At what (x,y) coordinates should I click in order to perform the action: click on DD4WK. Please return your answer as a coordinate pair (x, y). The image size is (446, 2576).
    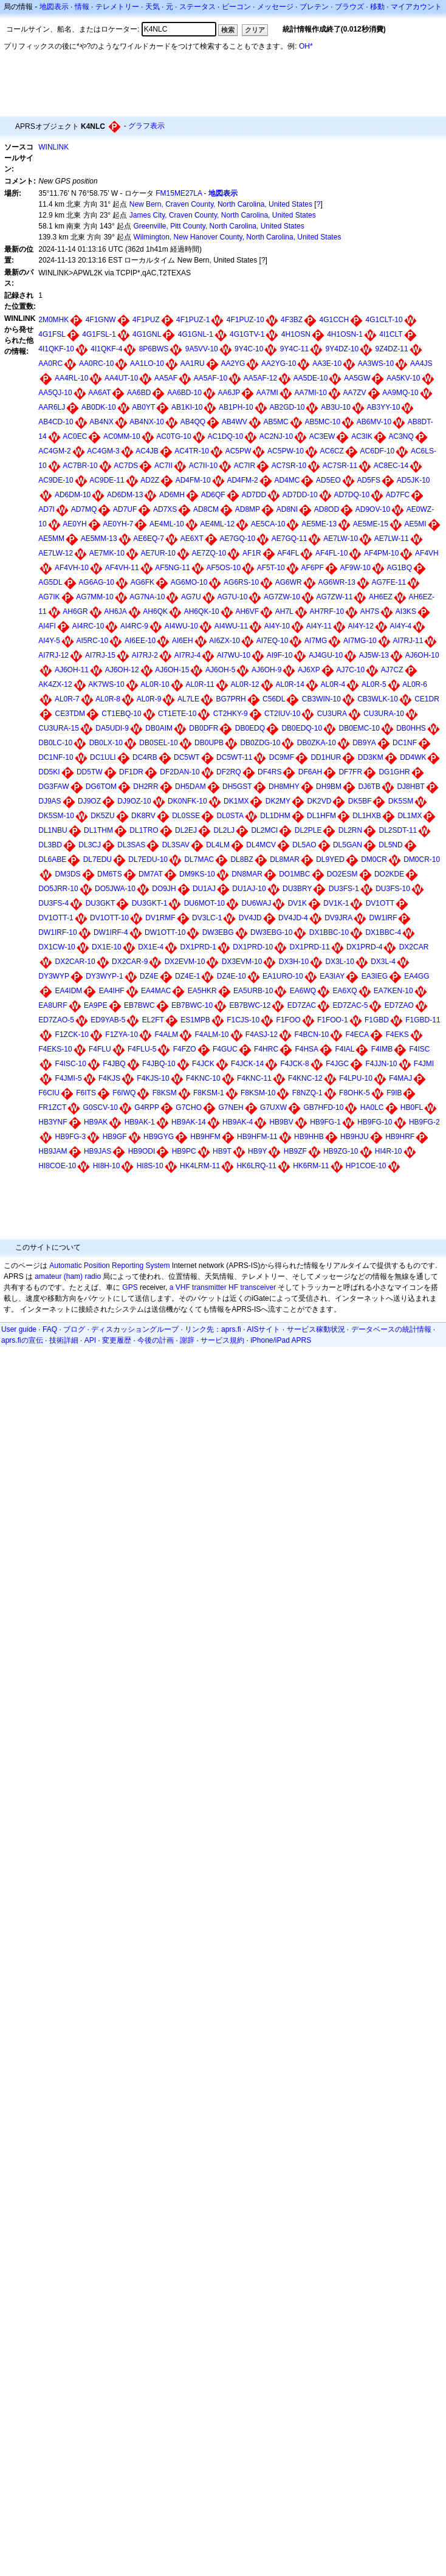
    Looking at the image, I should click on (413, 757).